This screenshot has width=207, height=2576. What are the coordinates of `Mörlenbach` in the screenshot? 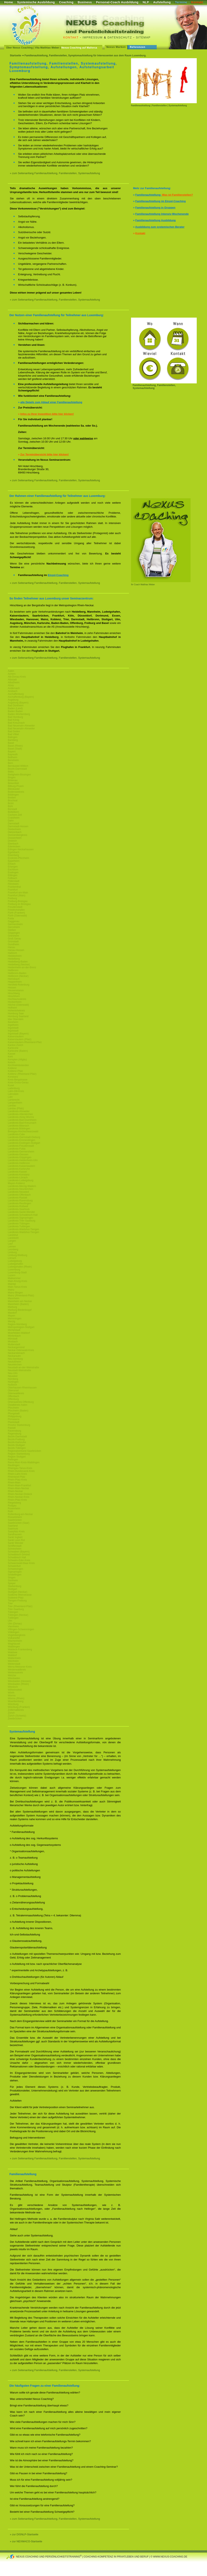 It's located at (14, 1335).